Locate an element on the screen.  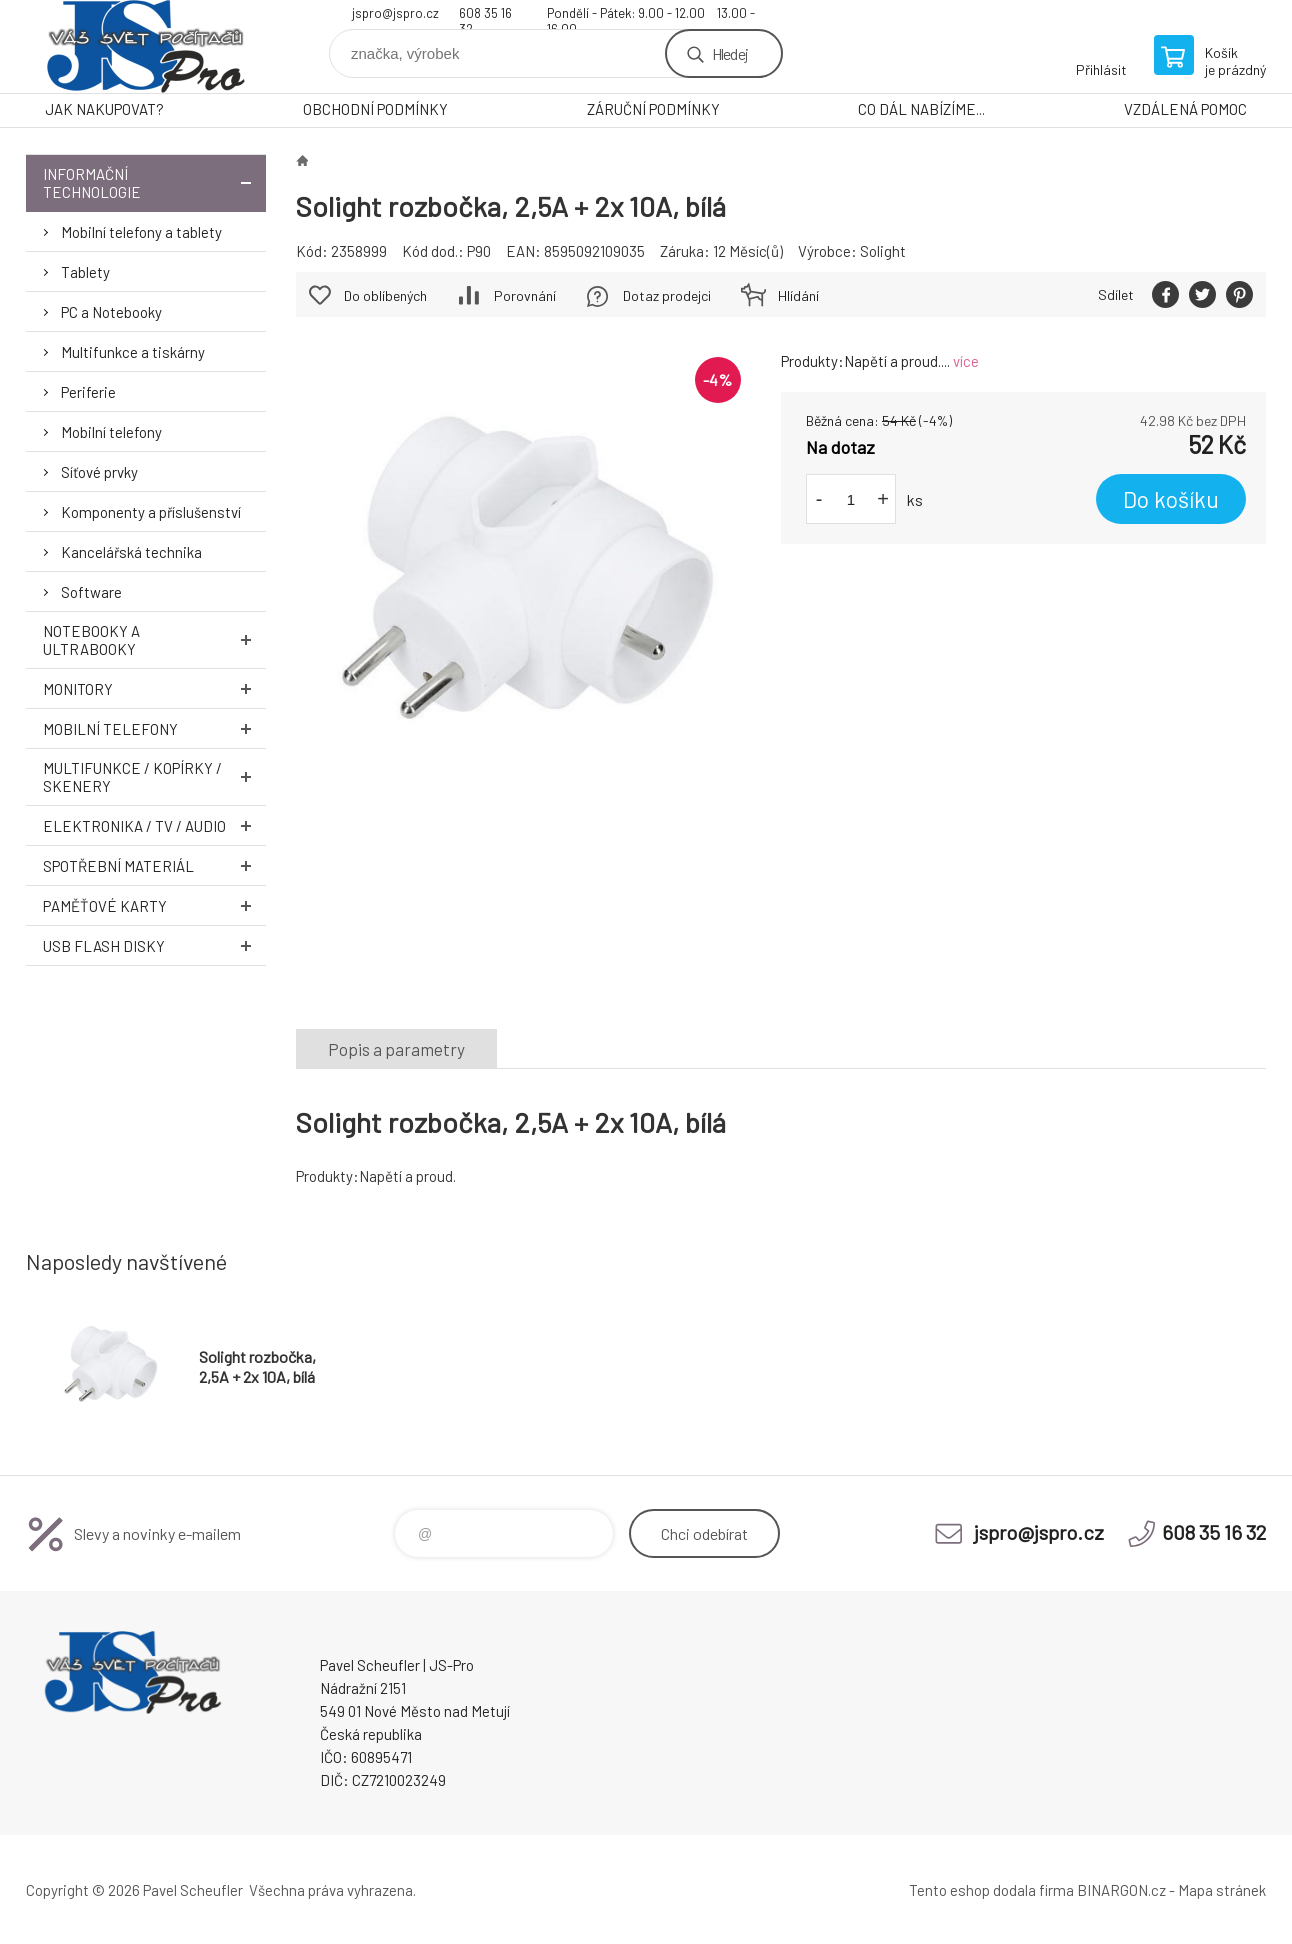
Software is located at coordinates (91, 592).